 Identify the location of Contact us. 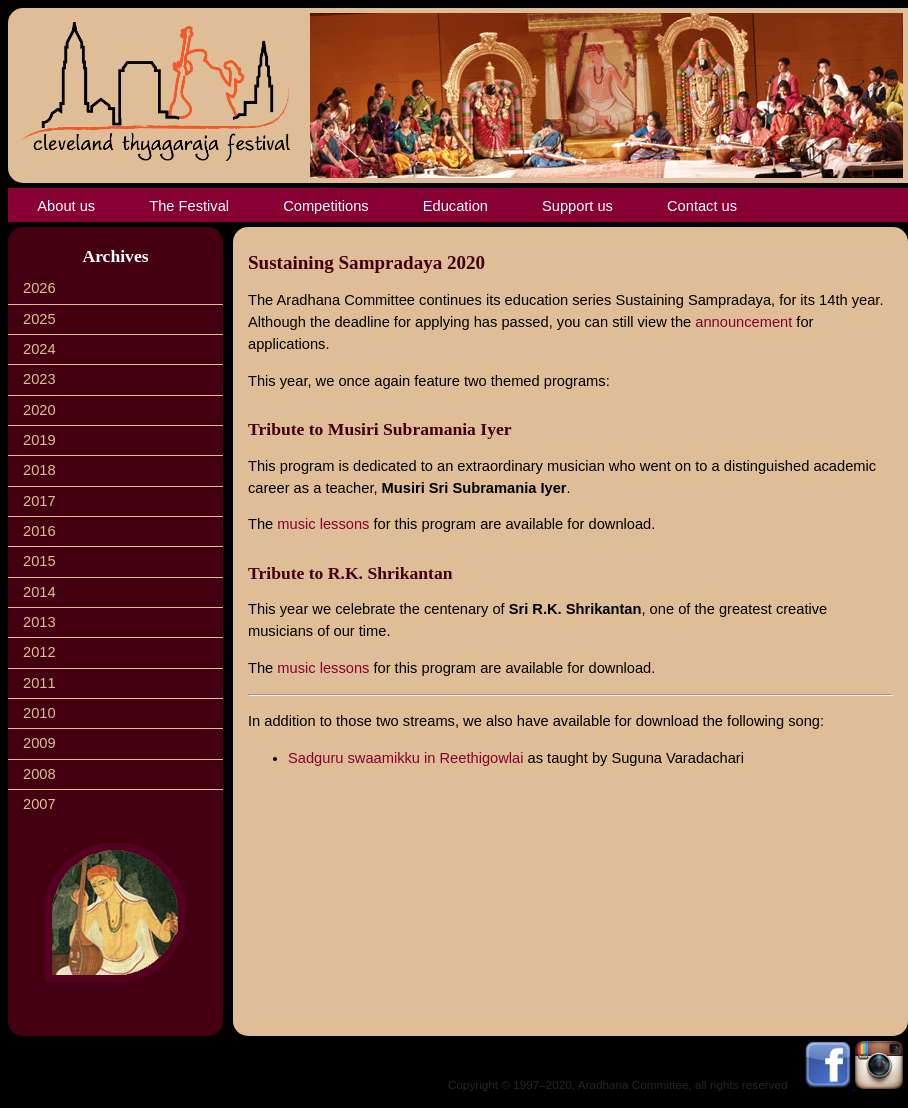
(702, 206).